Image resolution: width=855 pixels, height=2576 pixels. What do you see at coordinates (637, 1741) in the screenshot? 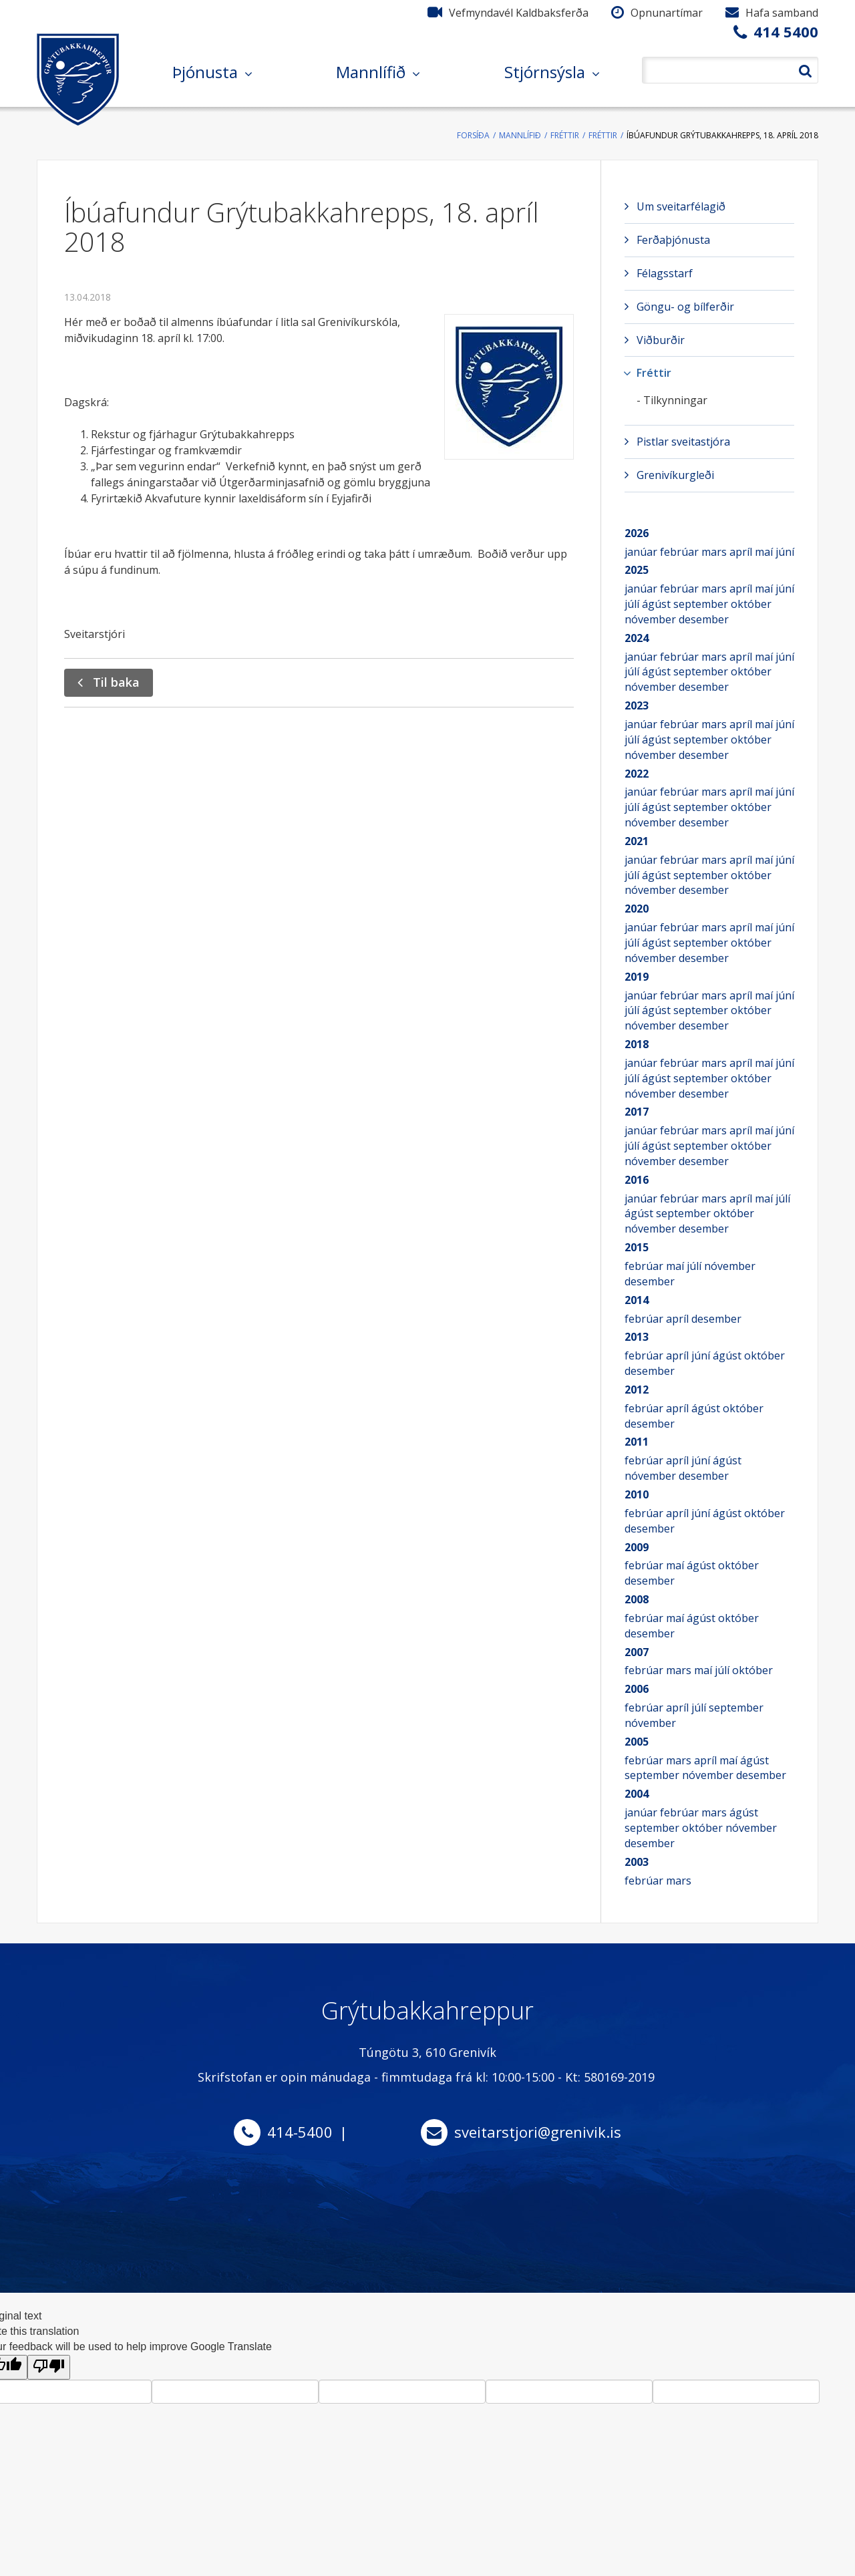
I see `2005` at bounding box center [637, 1741].